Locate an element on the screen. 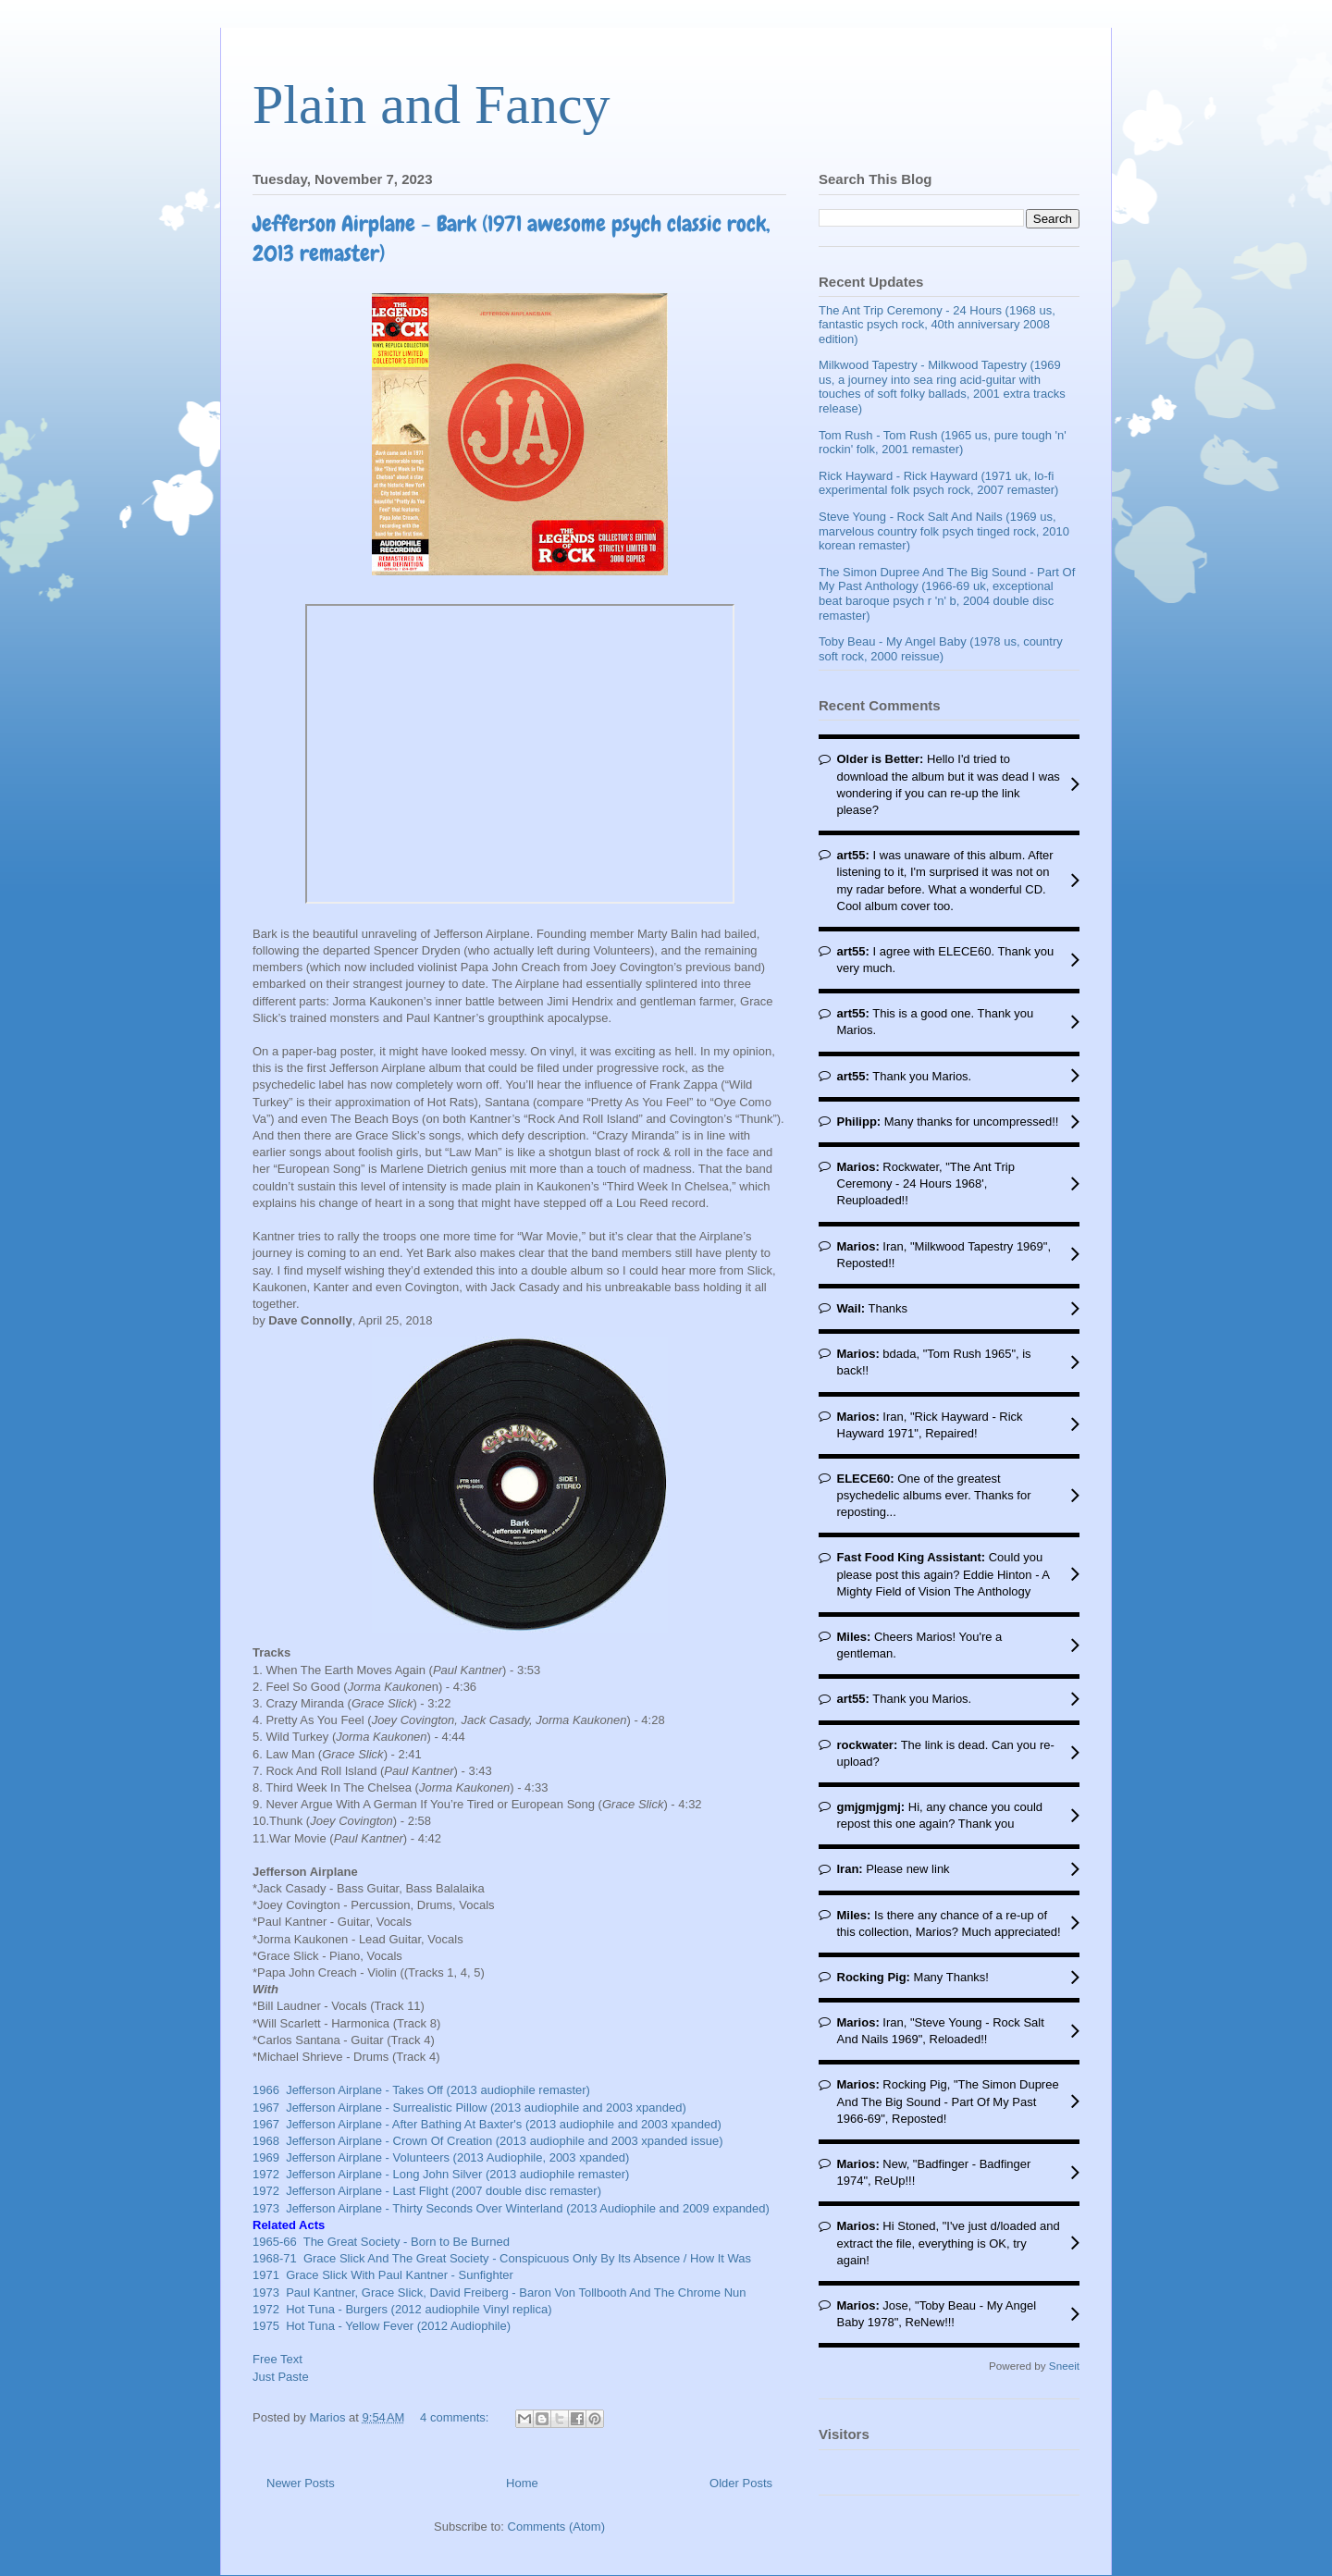 The width and height of the screenshot is (1332, 2576). 1972 Jefferson Airplane - Last Flight (2007 double disc remaster) is located at coordinates (427, 2191).